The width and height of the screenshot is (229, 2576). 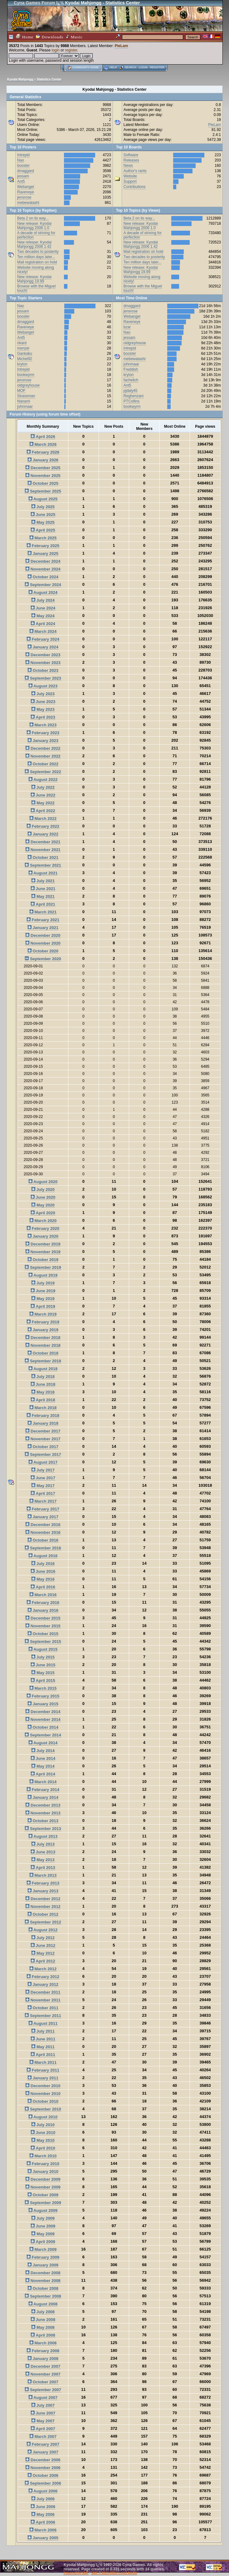 I want to click on August 2016, so click(x=42, y=1555).